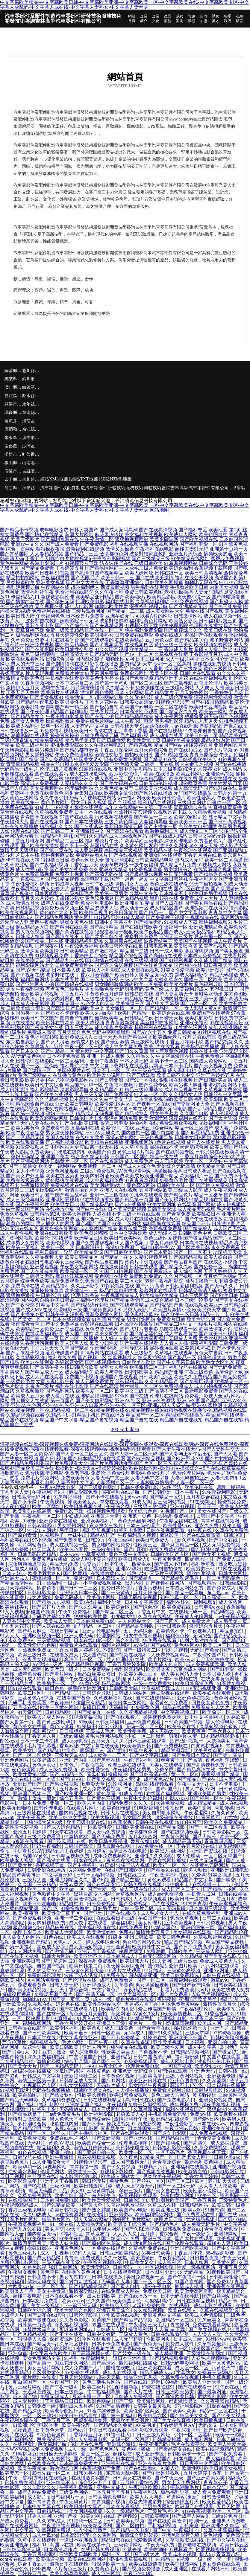  I want to click on 午夜福利影院在线, so click(20, 2420).